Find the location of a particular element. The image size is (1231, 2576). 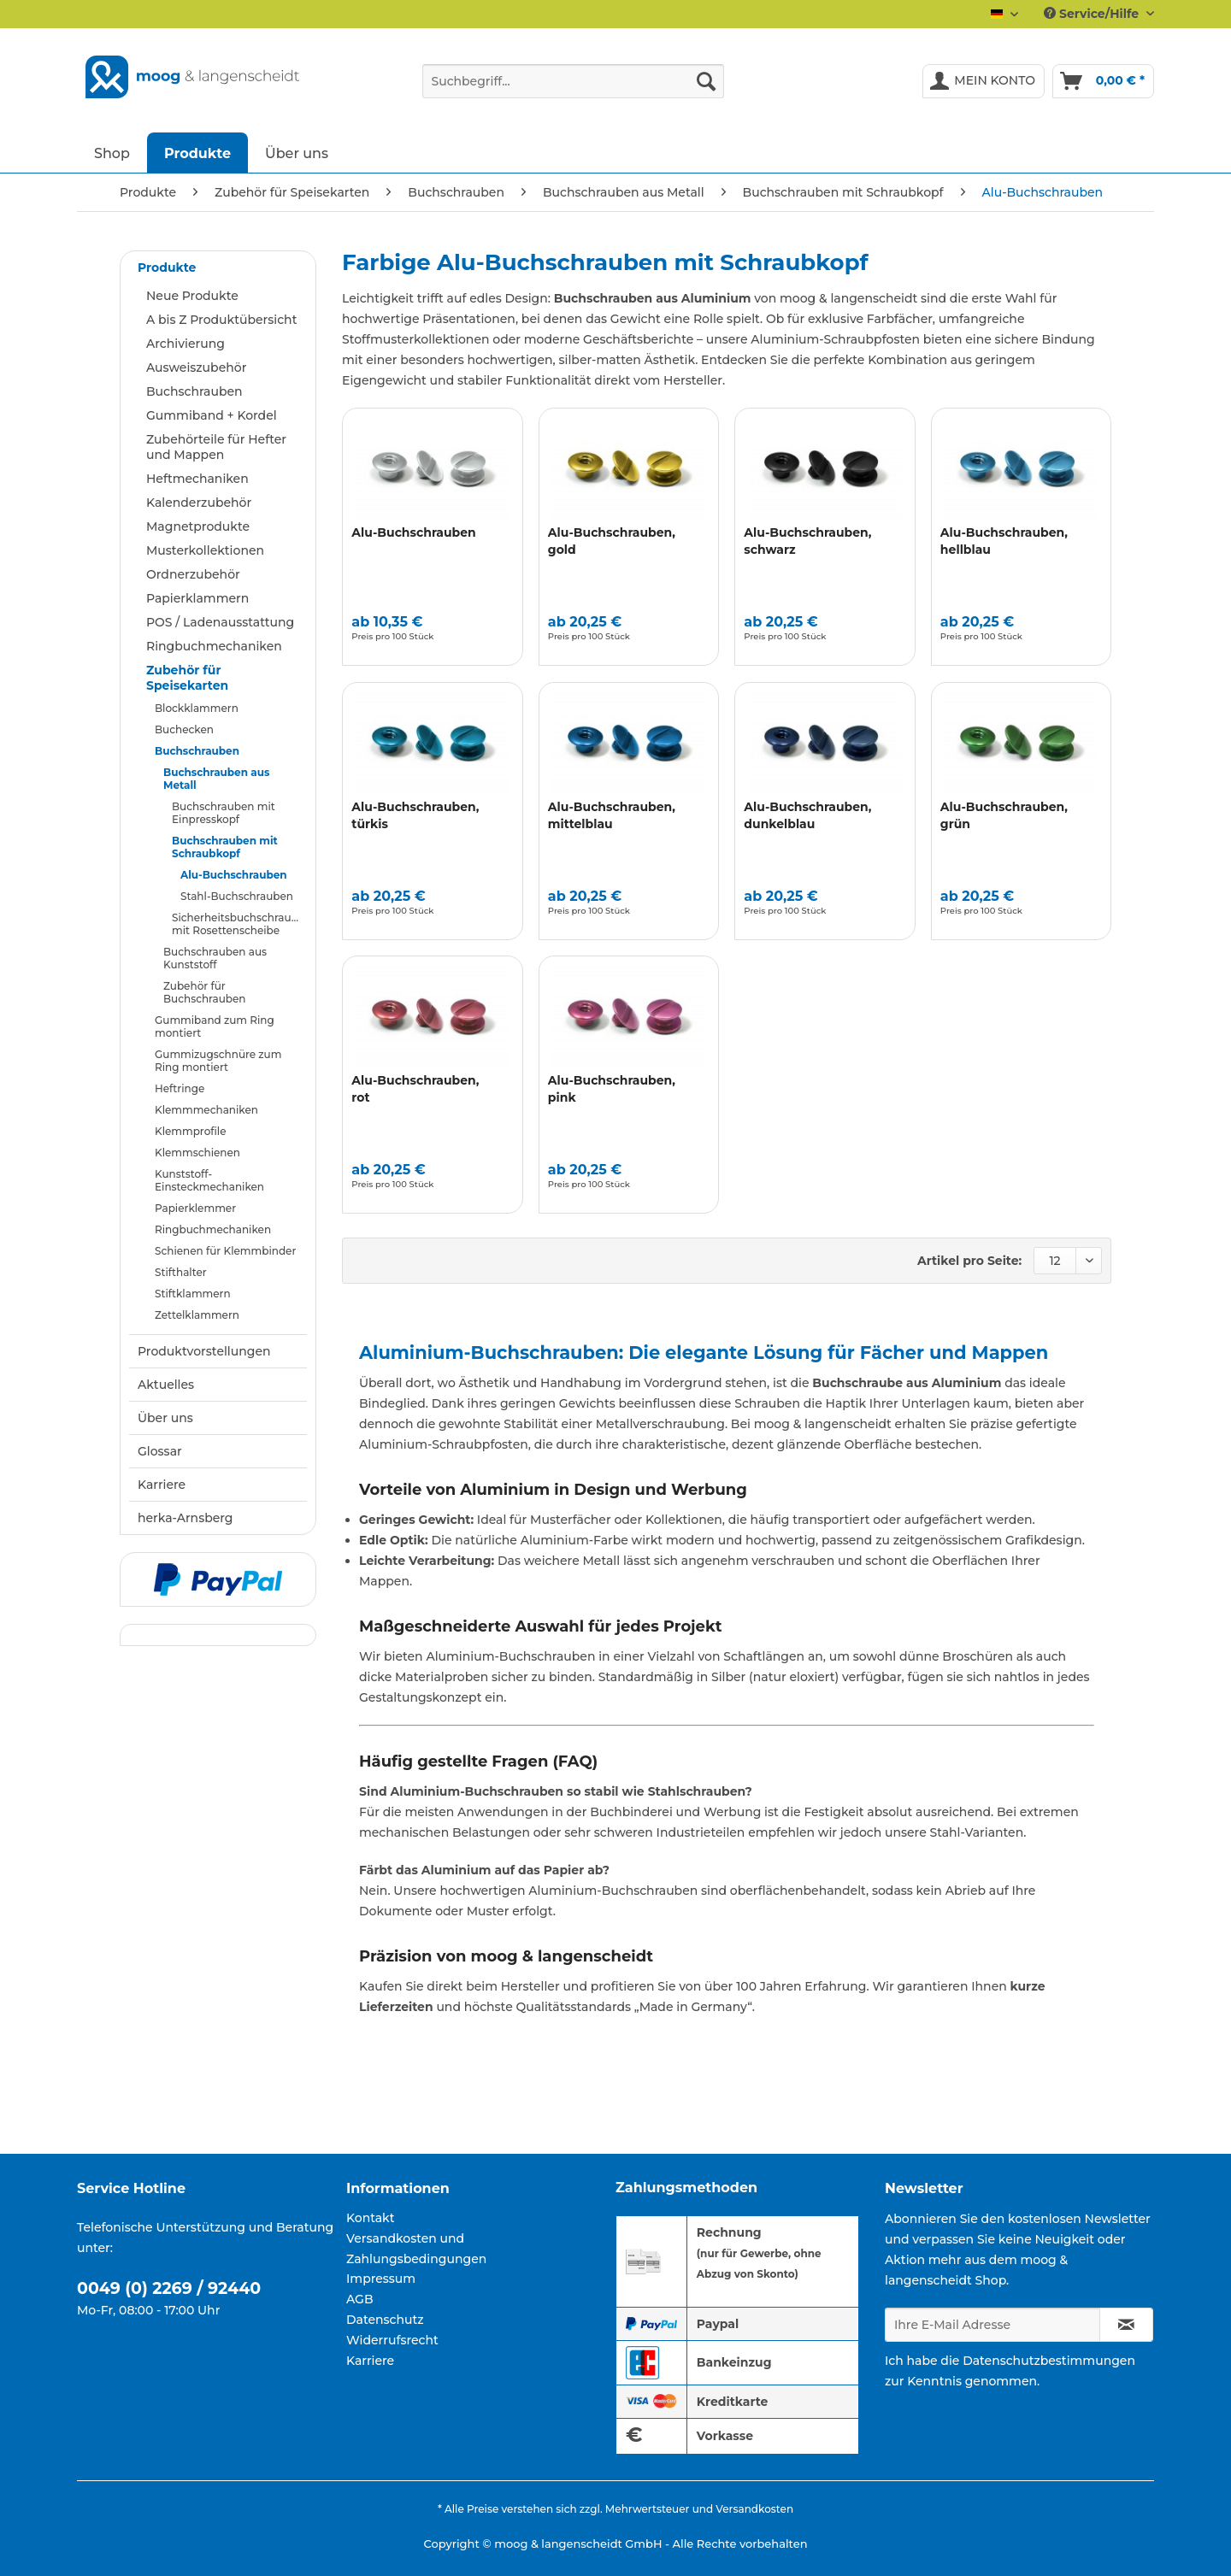

Versandkosten is located at coordinates (754, 2508).